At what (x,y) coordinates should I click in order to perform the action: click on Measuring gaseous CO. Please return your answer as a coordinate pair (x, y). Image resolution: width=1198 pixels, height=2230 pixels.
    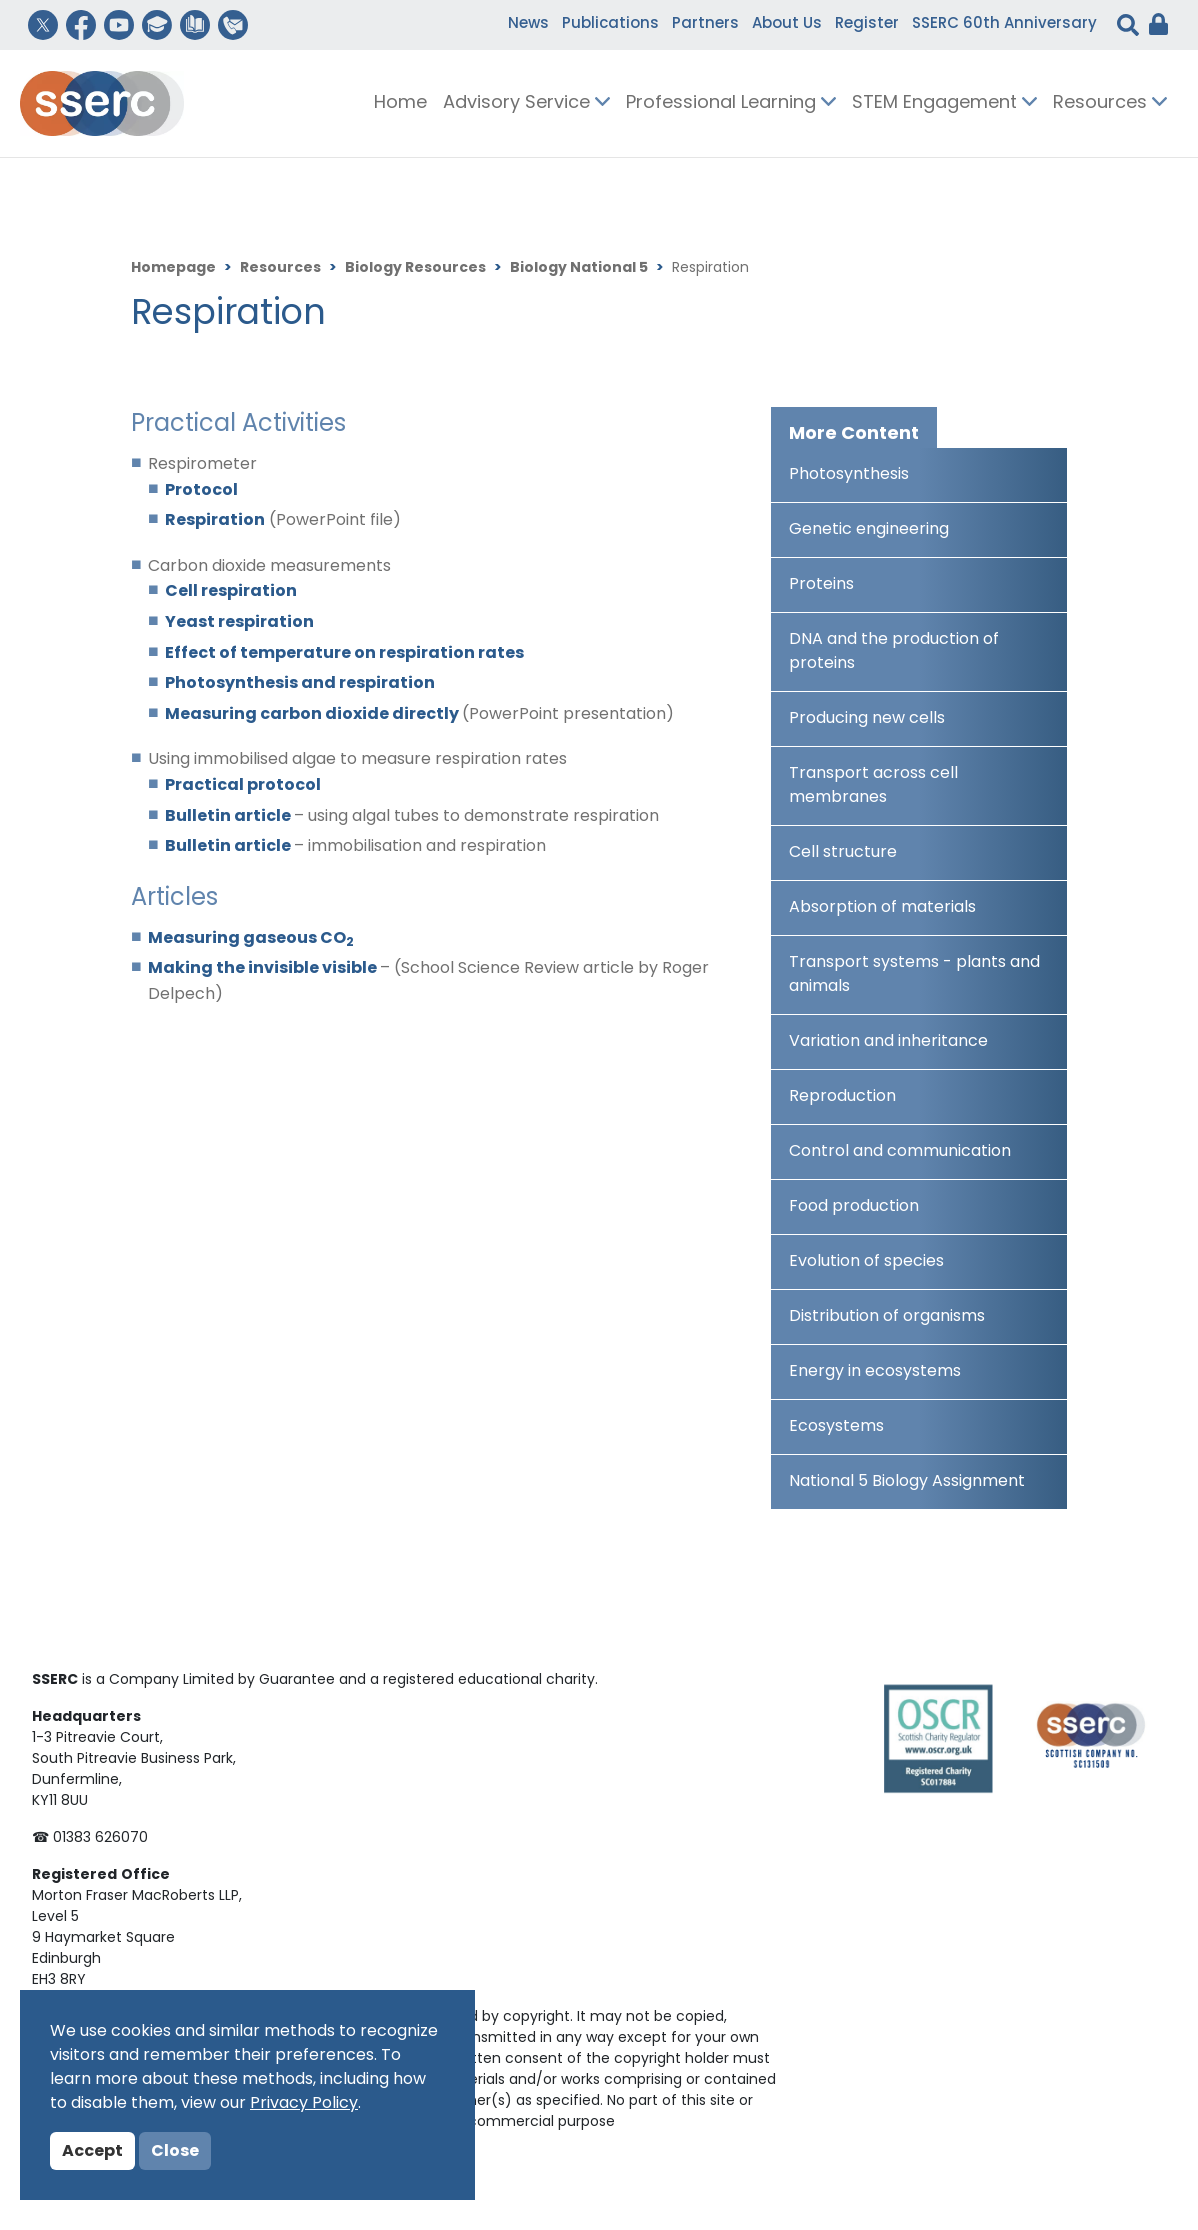
    Looking at the image, I should click on (251, 939).